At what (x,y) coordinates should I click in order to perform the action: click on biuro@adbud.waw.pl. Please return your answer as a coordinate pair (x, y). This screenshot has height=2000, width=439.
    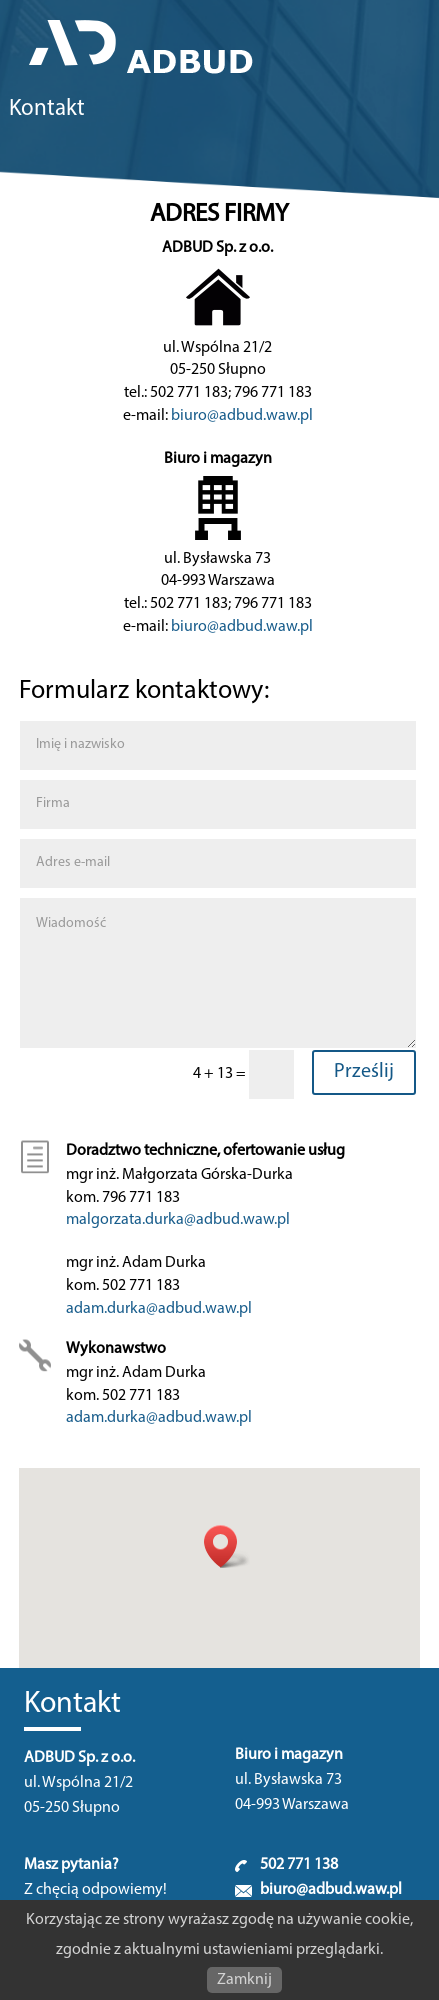
    Looking at the image, I should click on (242, 416).